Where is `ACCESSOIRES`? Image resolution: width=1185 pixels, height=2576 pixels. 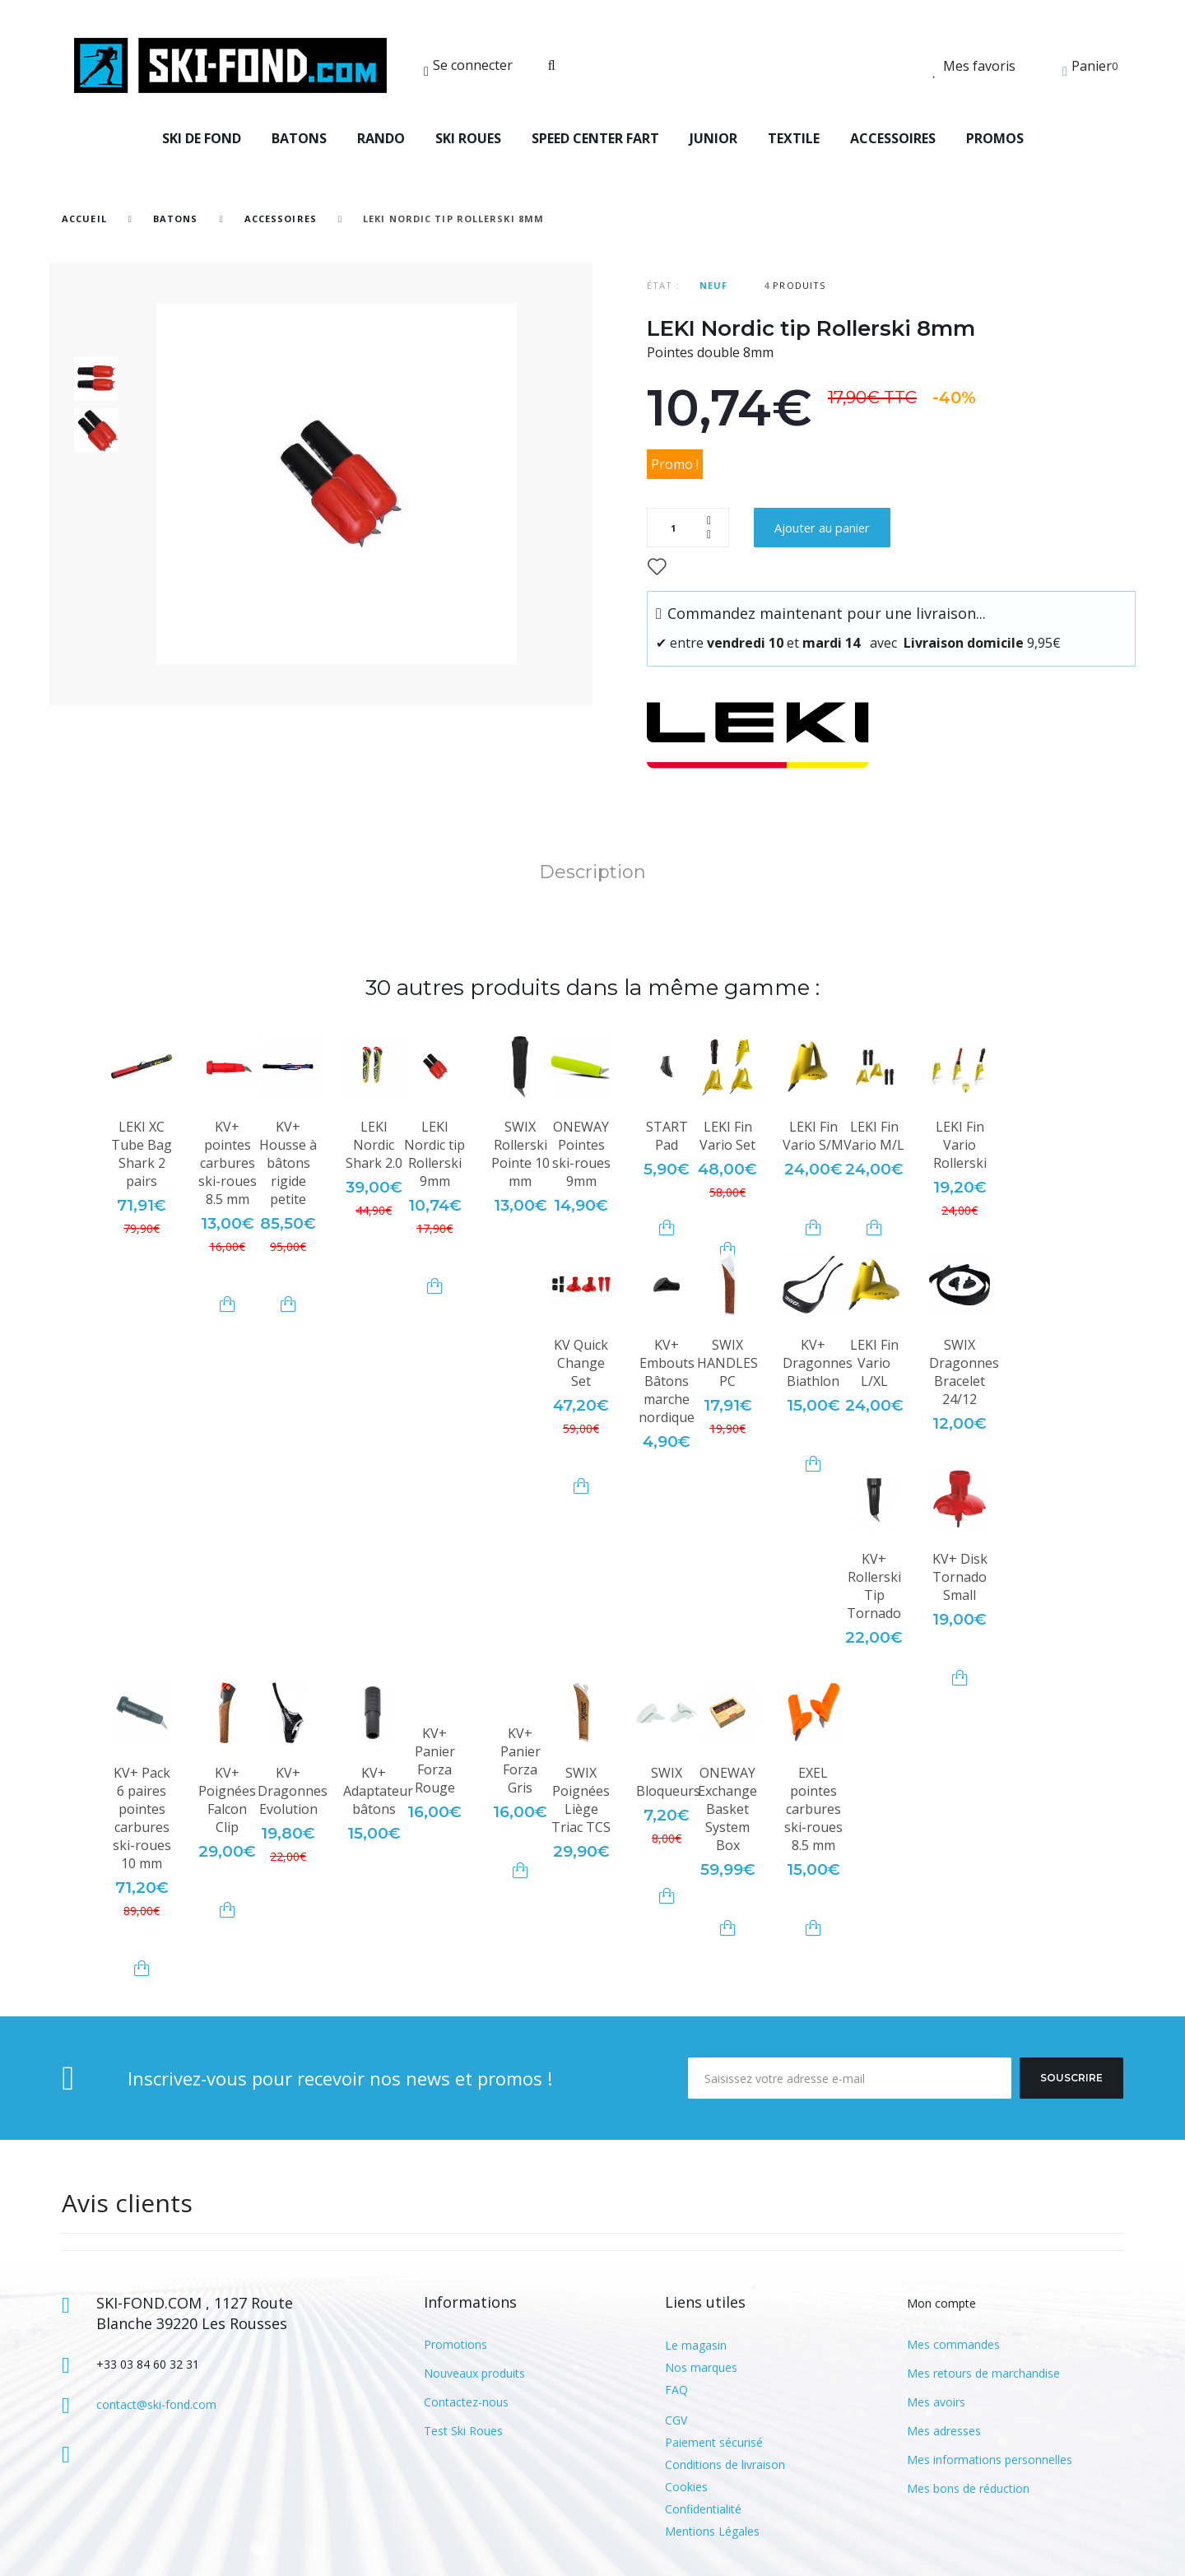
ACCESSOIRES is located at coordinates (893, 138).